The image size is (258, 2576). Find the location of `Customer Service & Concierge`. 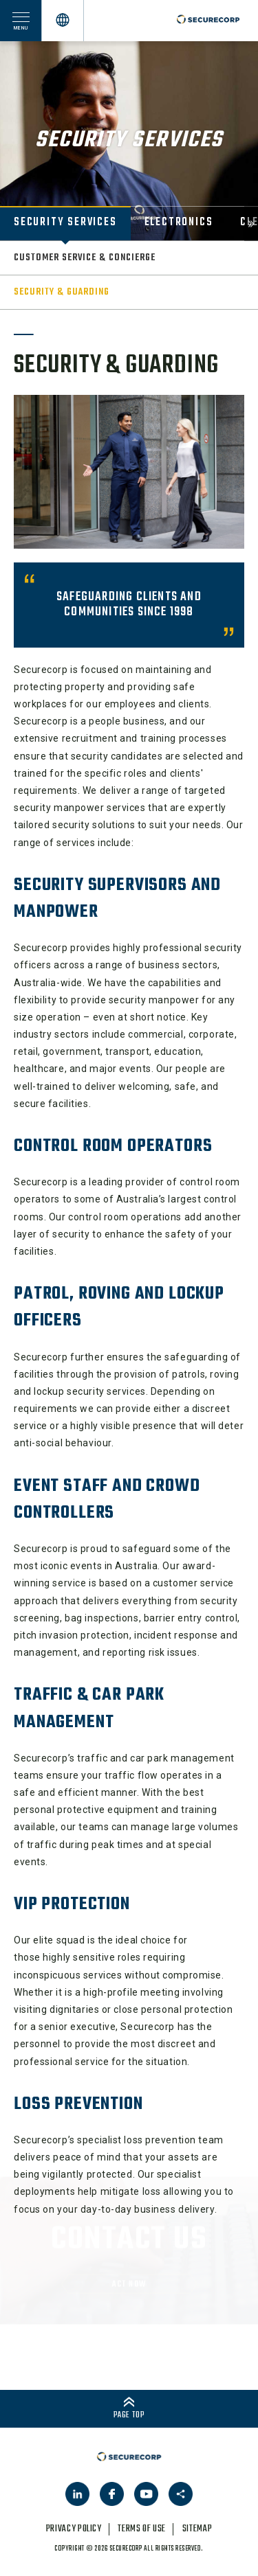

Customer Service & Concierge is located at coordinates (84, 258).